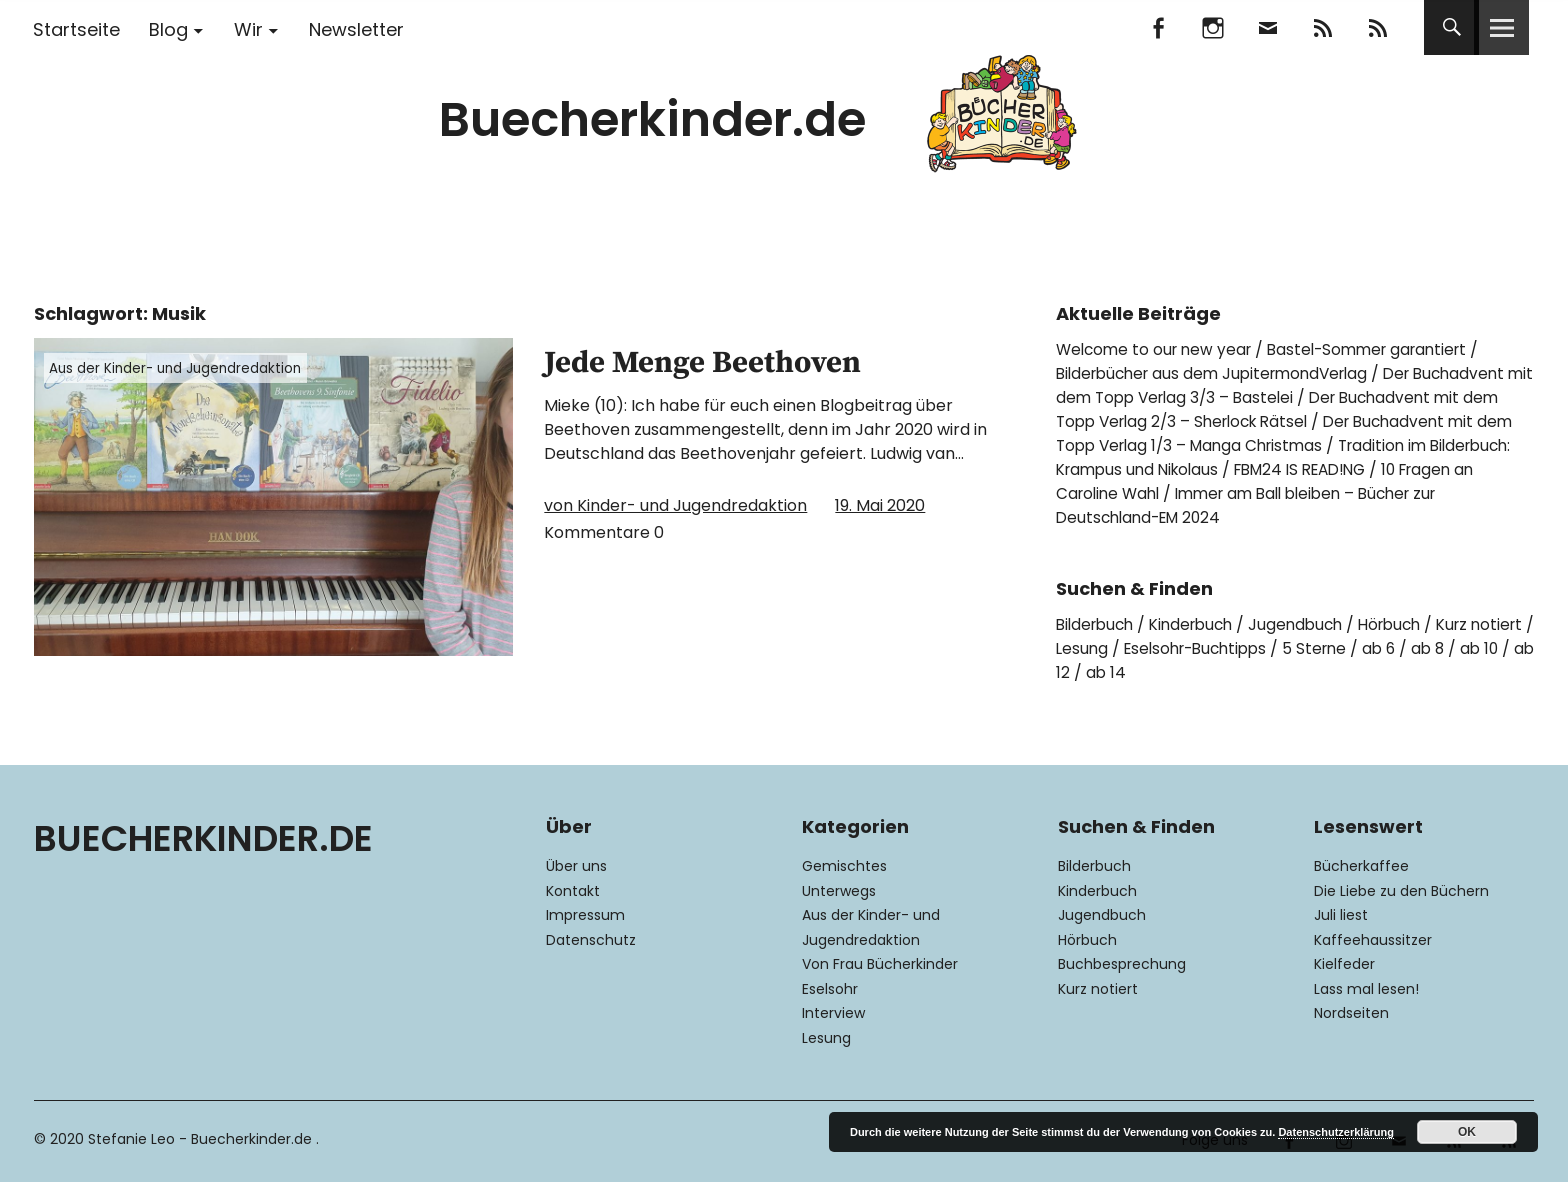  What do you see at coordinates (1401, 891) in the screenshot?
I see `Die Liebe zu den Büchern` at bounding box center [1401, 891].